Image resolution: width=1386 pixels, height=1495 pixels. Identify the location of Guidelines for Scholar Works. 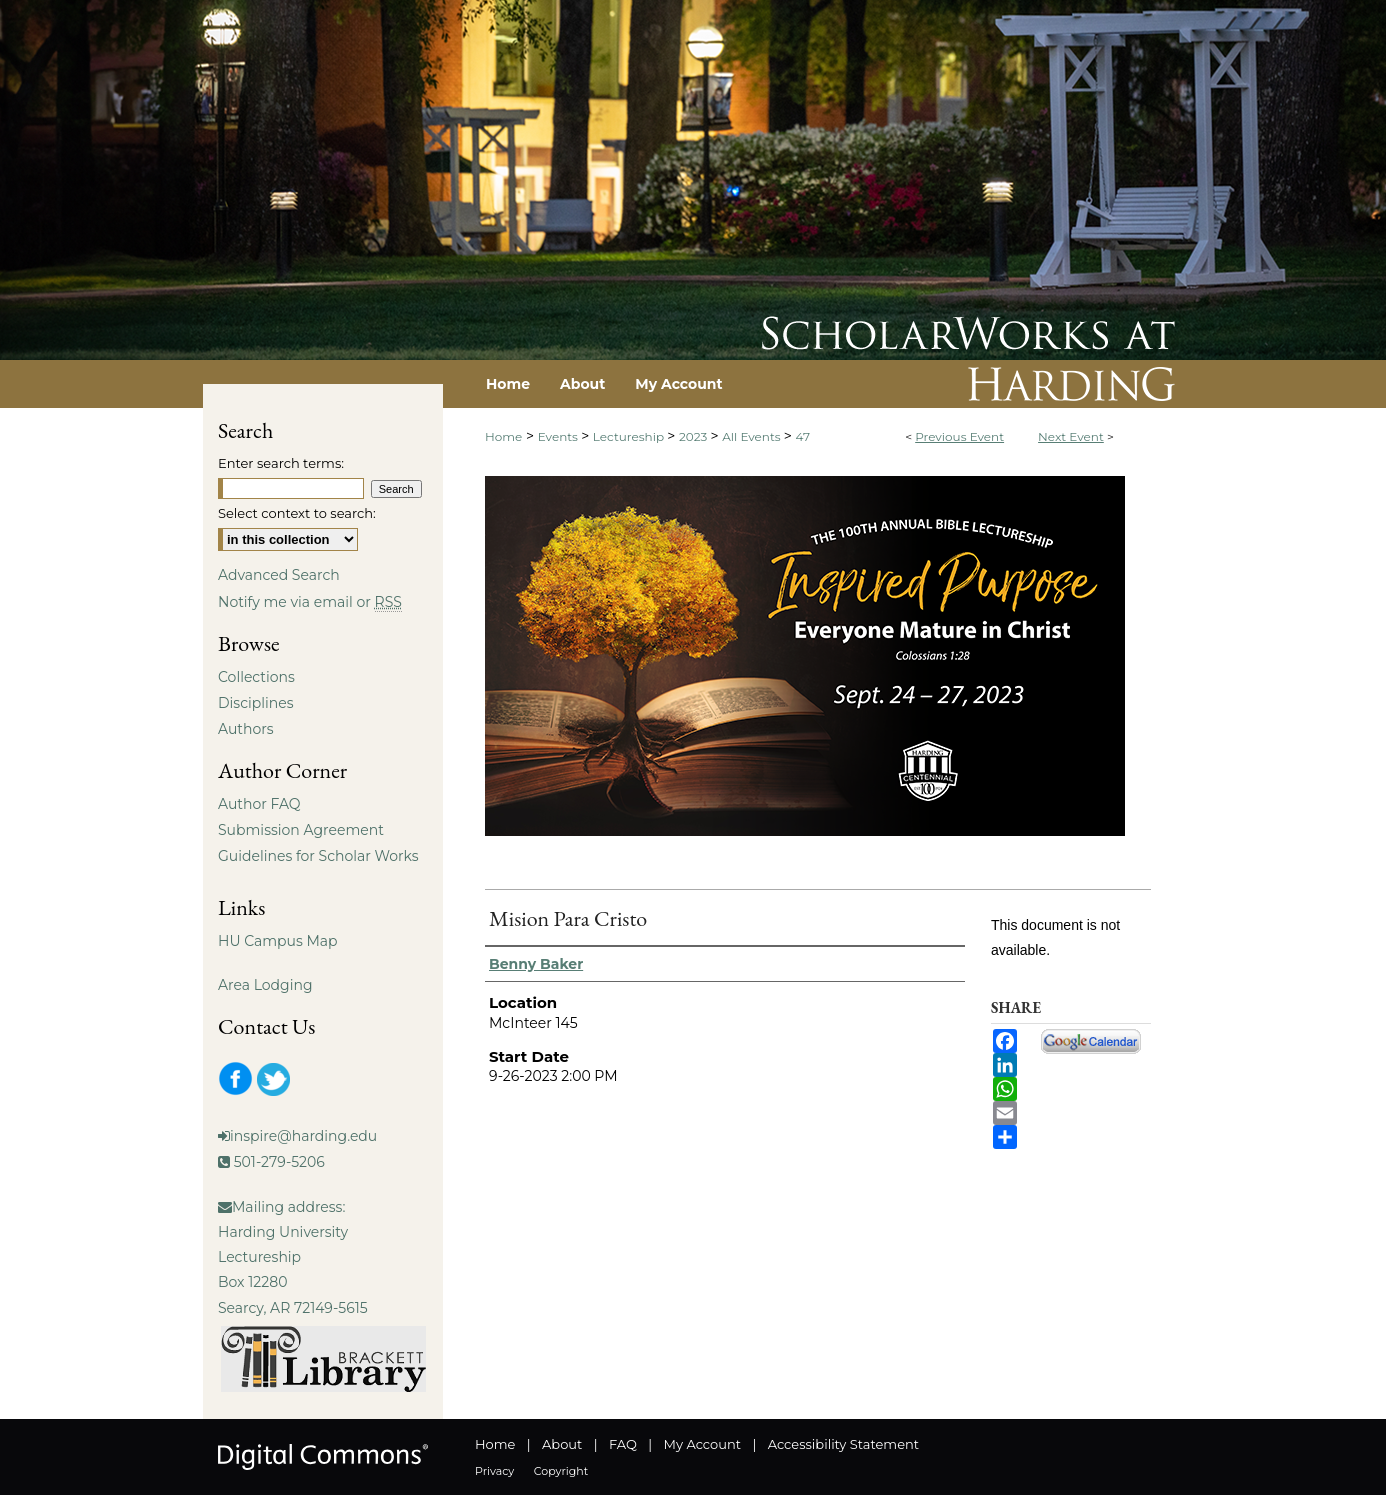
(318, 856).